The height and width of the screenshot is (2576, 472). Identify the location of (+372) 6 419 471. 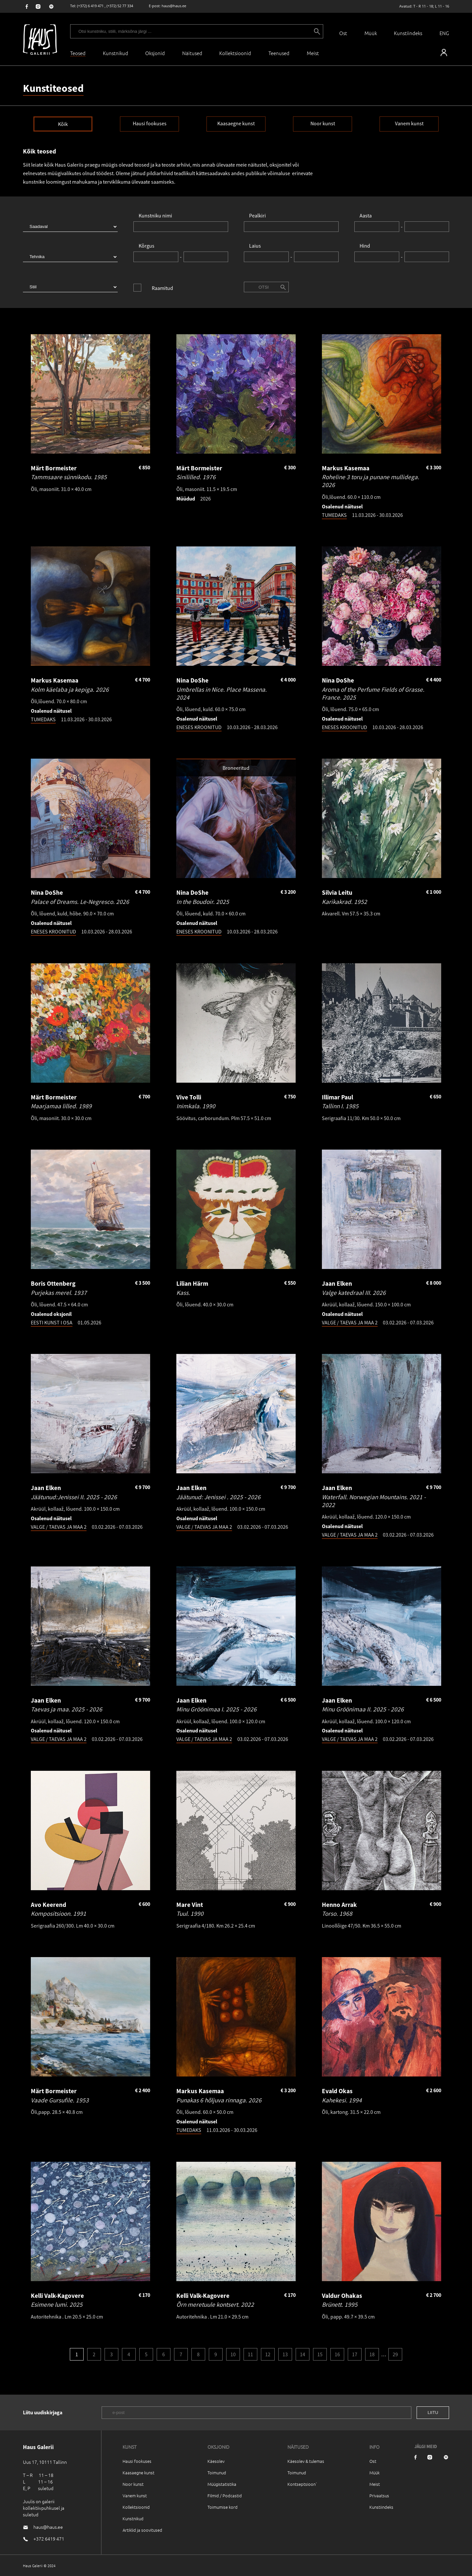
(90, 5).